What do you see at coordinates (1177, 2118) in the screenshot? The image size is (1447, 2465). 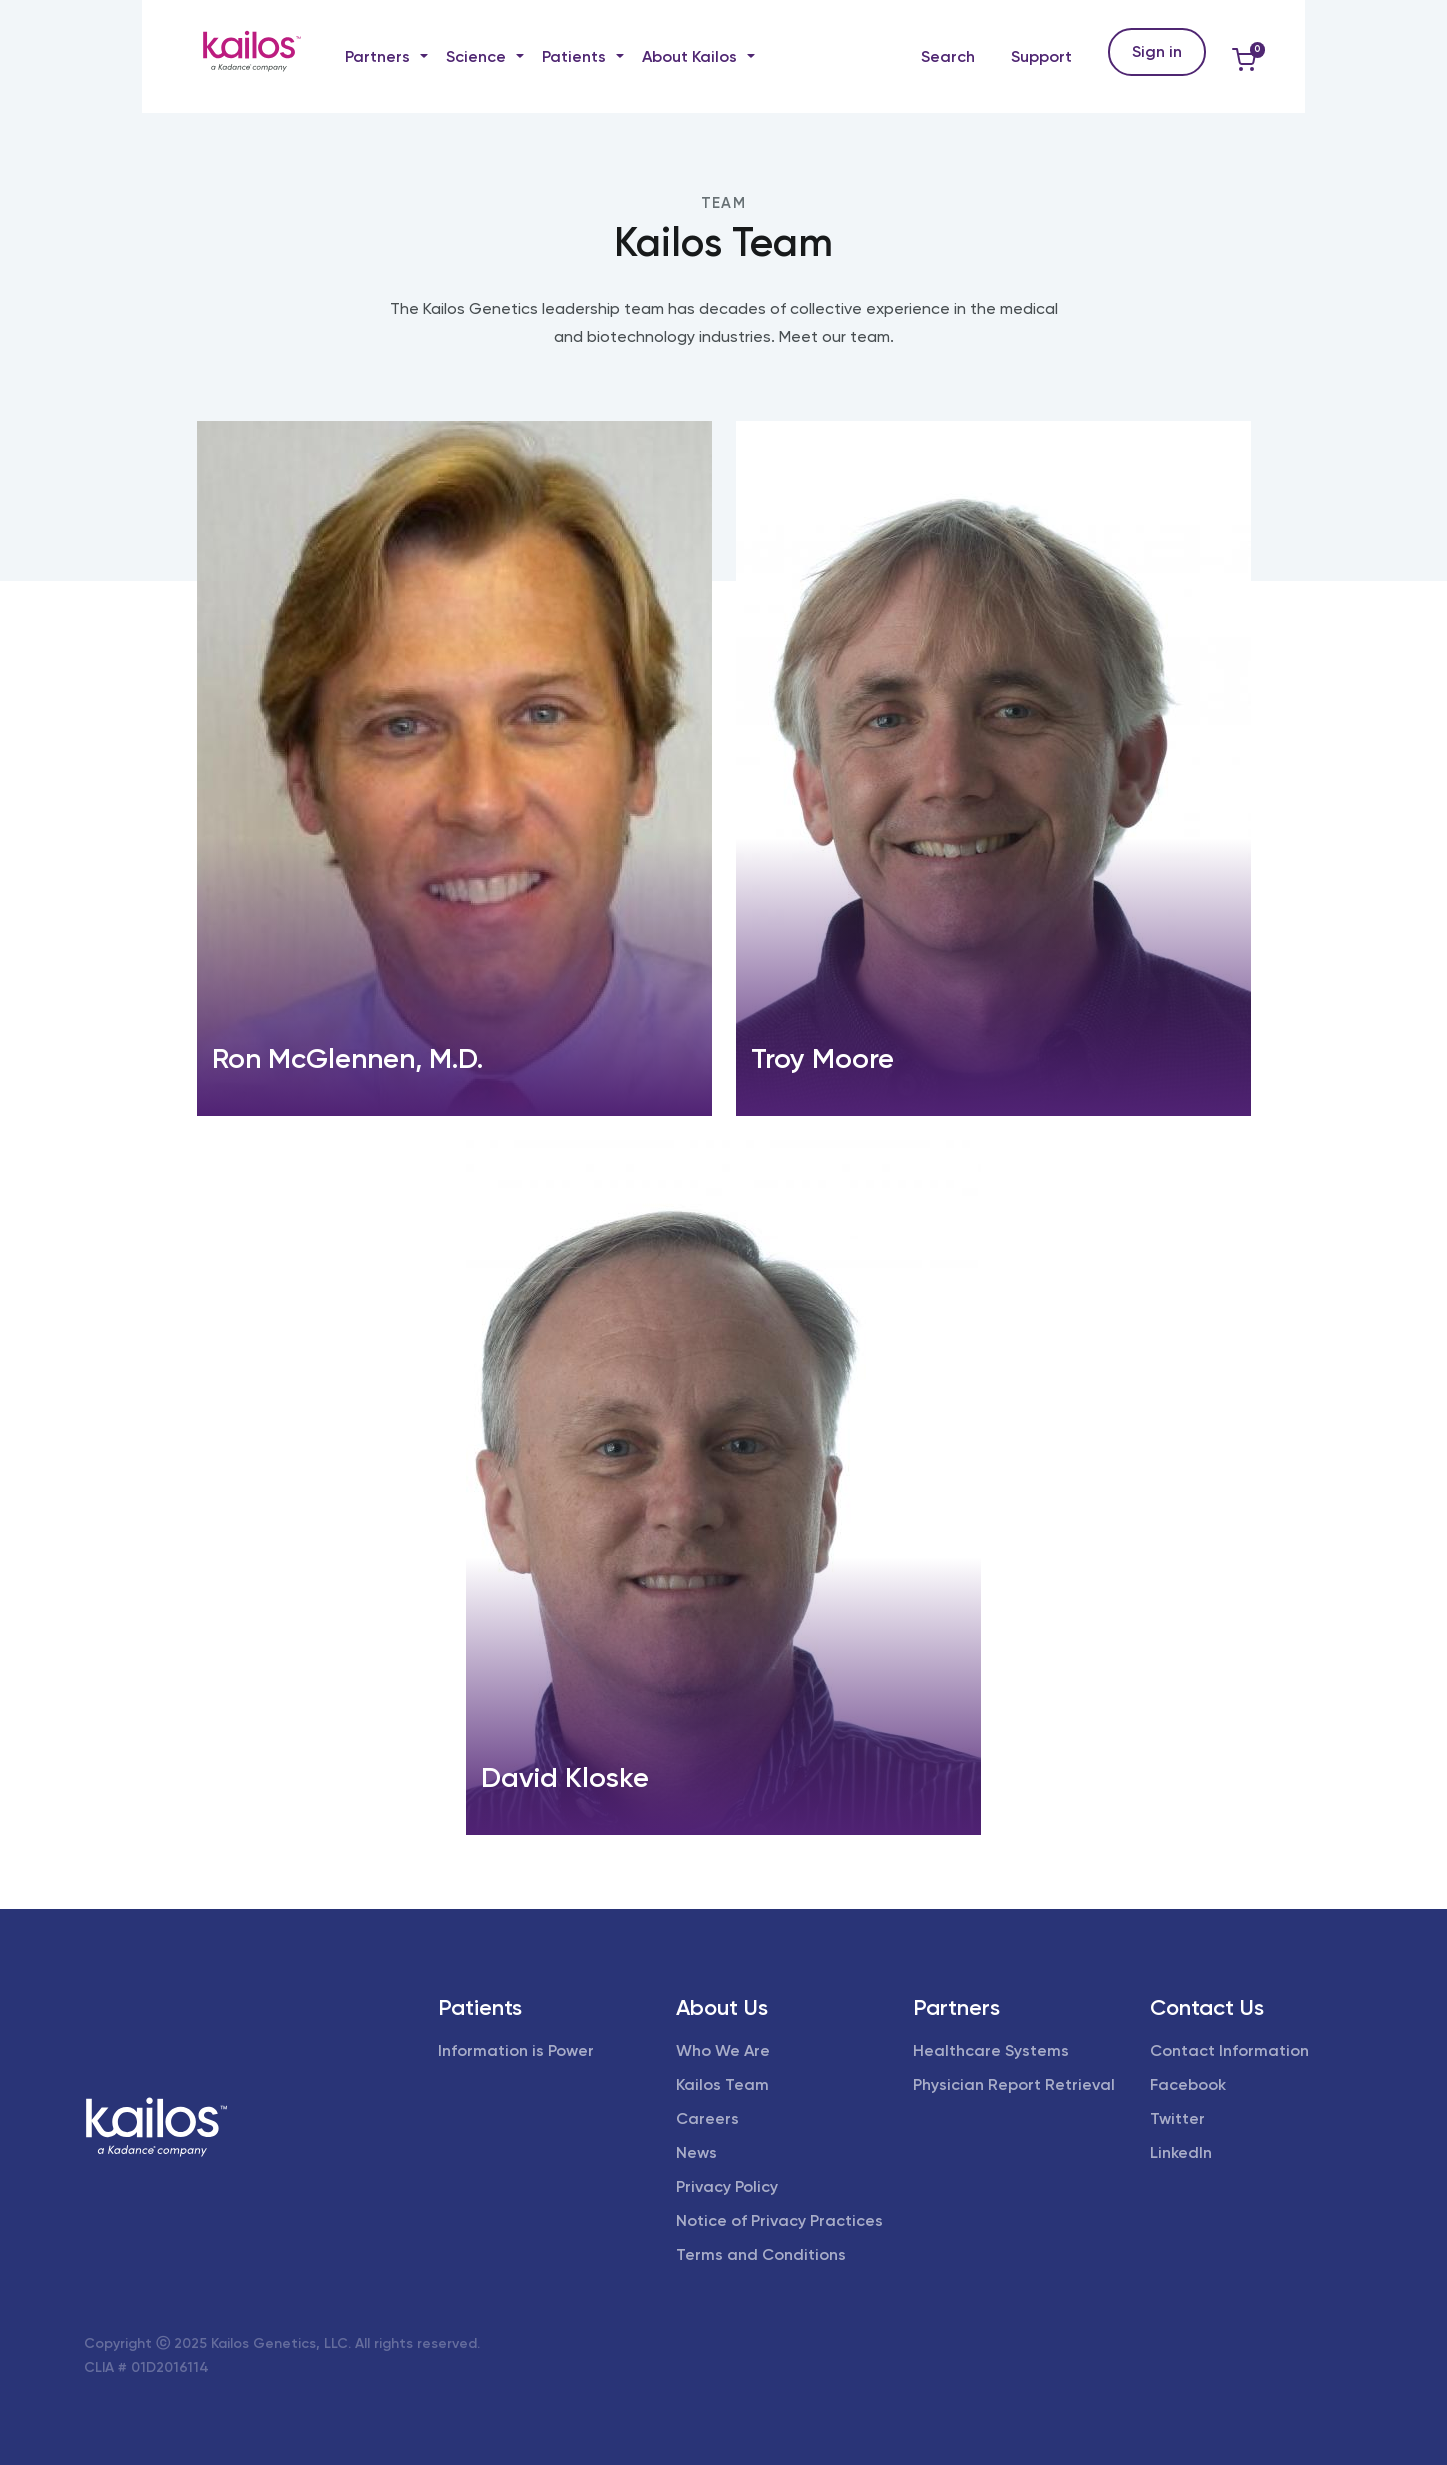 I see `Twitter` at bounding box center [1177, 2118].